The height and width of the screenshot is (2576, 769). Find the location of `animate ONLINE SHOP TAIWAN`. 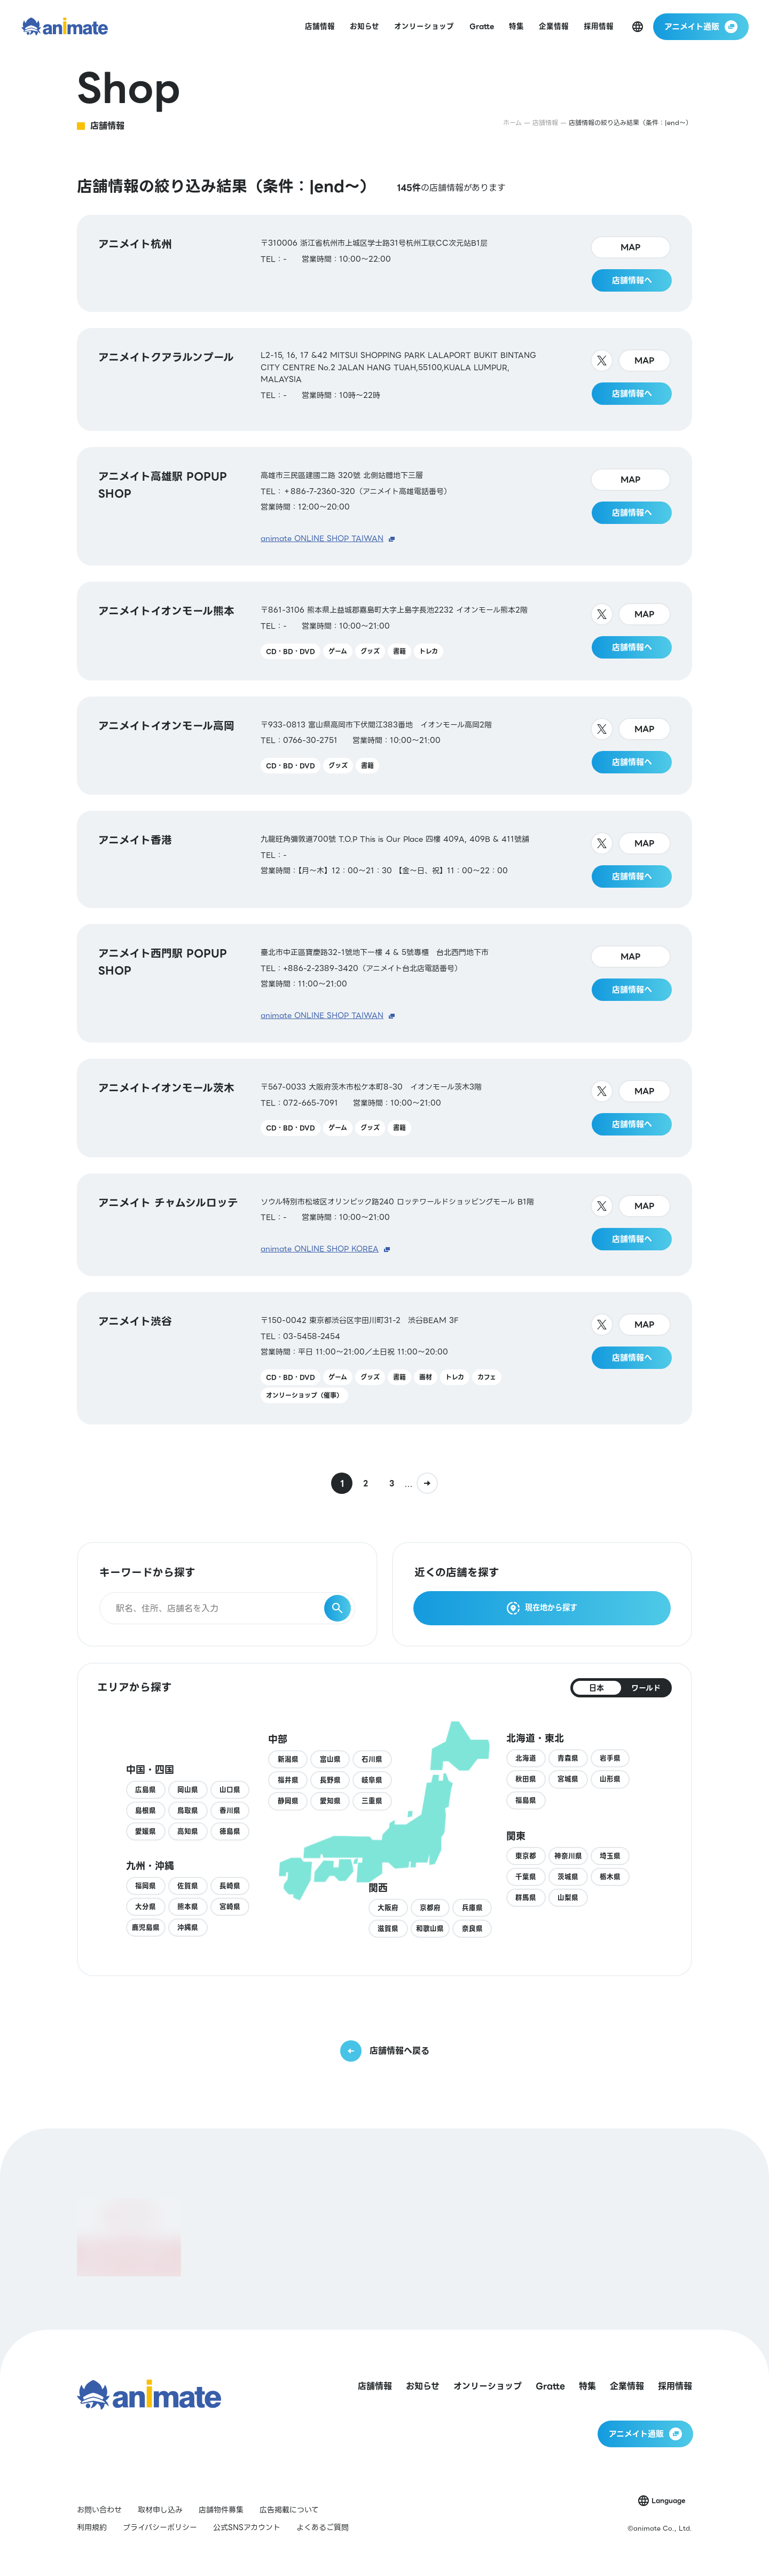

animate ONLINE SHOP TAIWAN is located at coordinates (322, 538).